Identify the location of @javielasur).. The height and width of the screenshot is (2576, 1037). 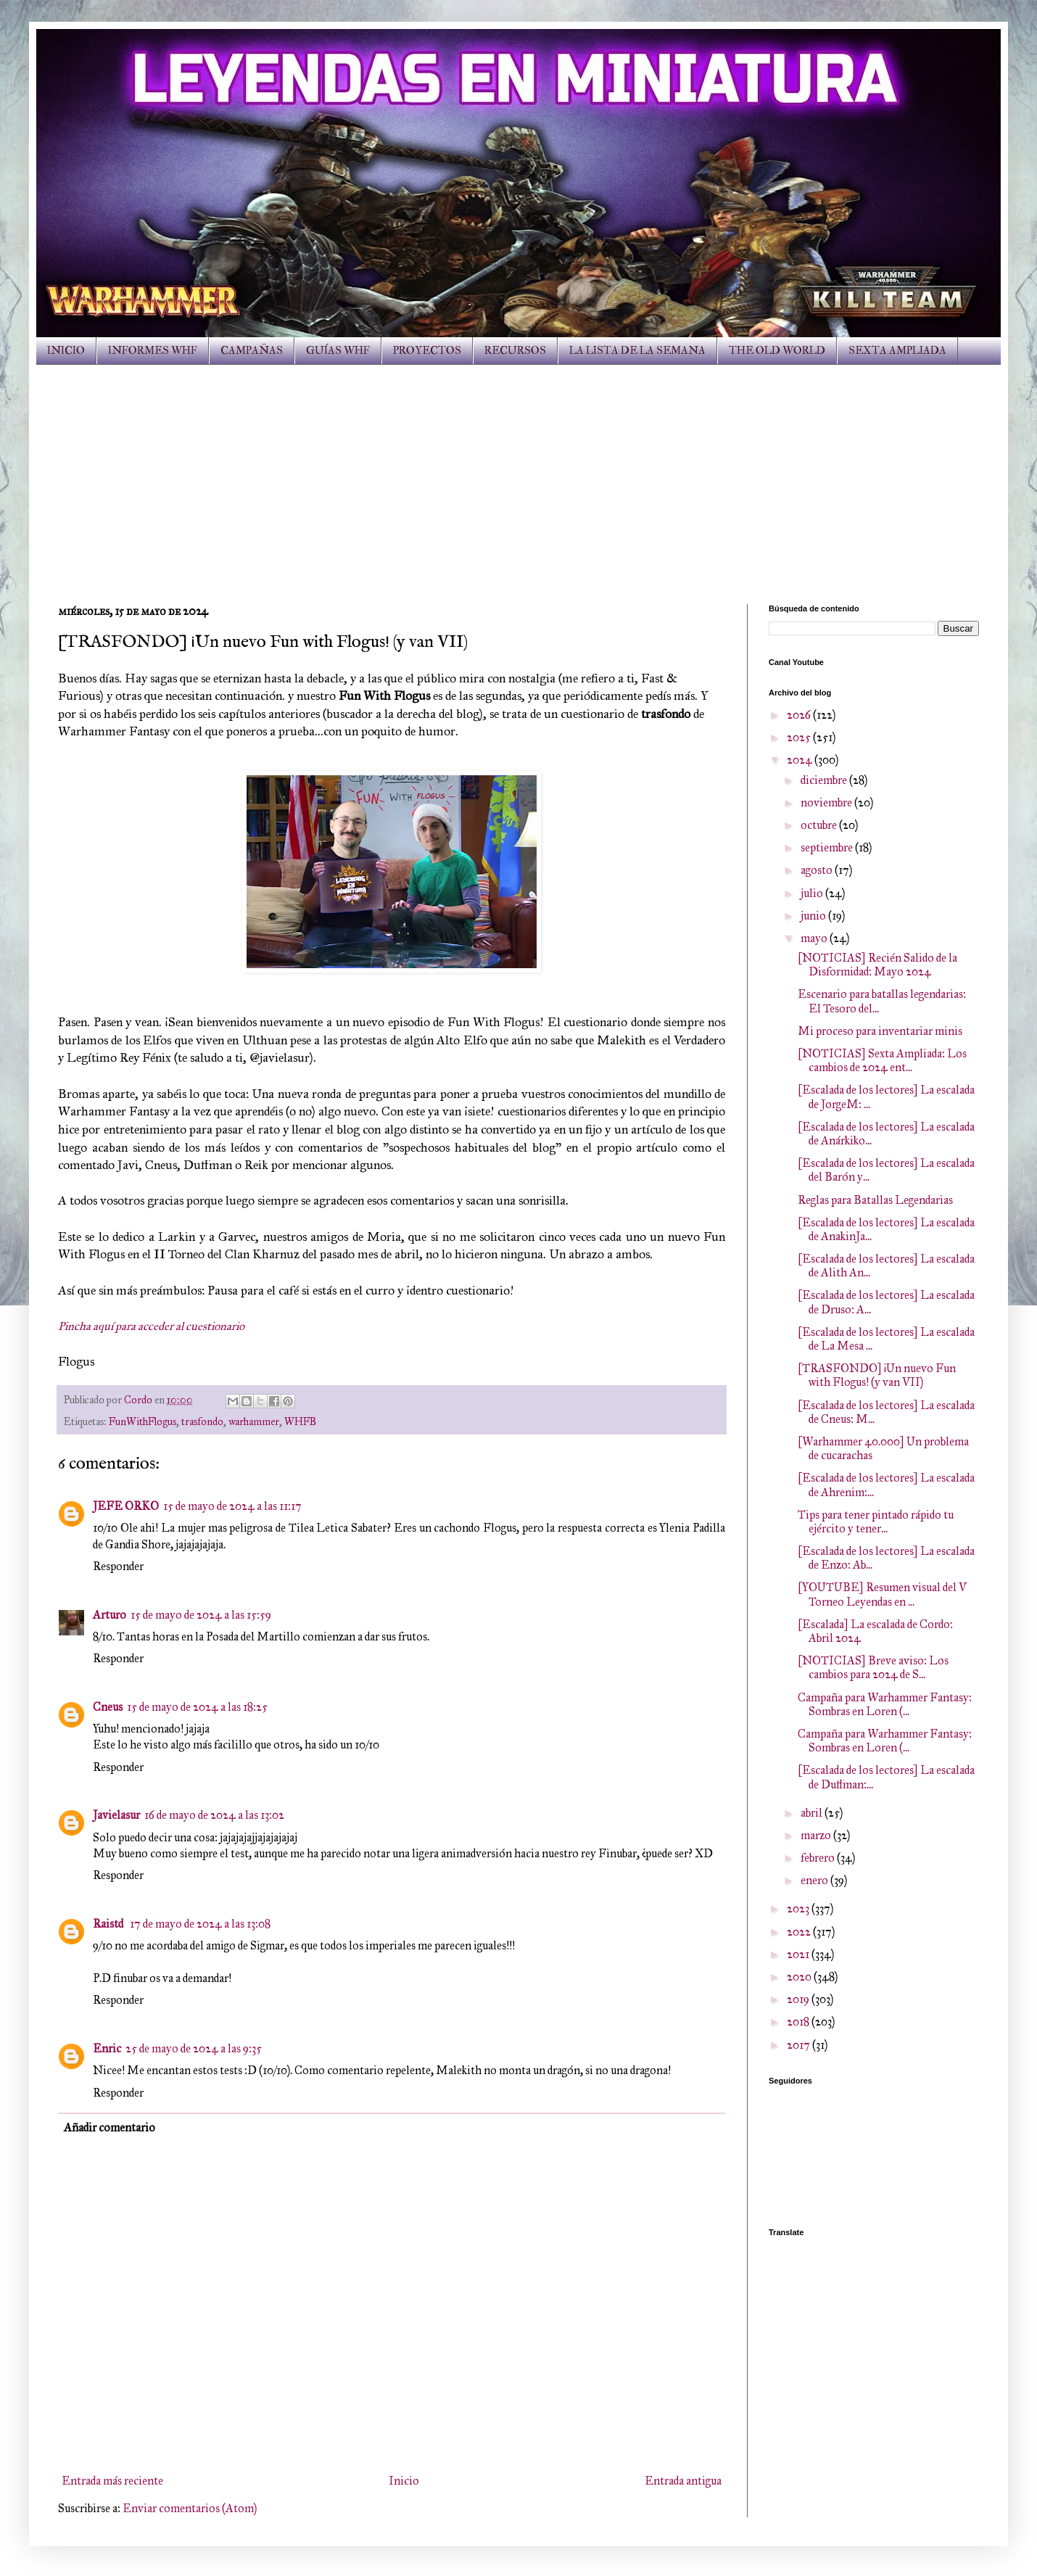
(282, 1057).